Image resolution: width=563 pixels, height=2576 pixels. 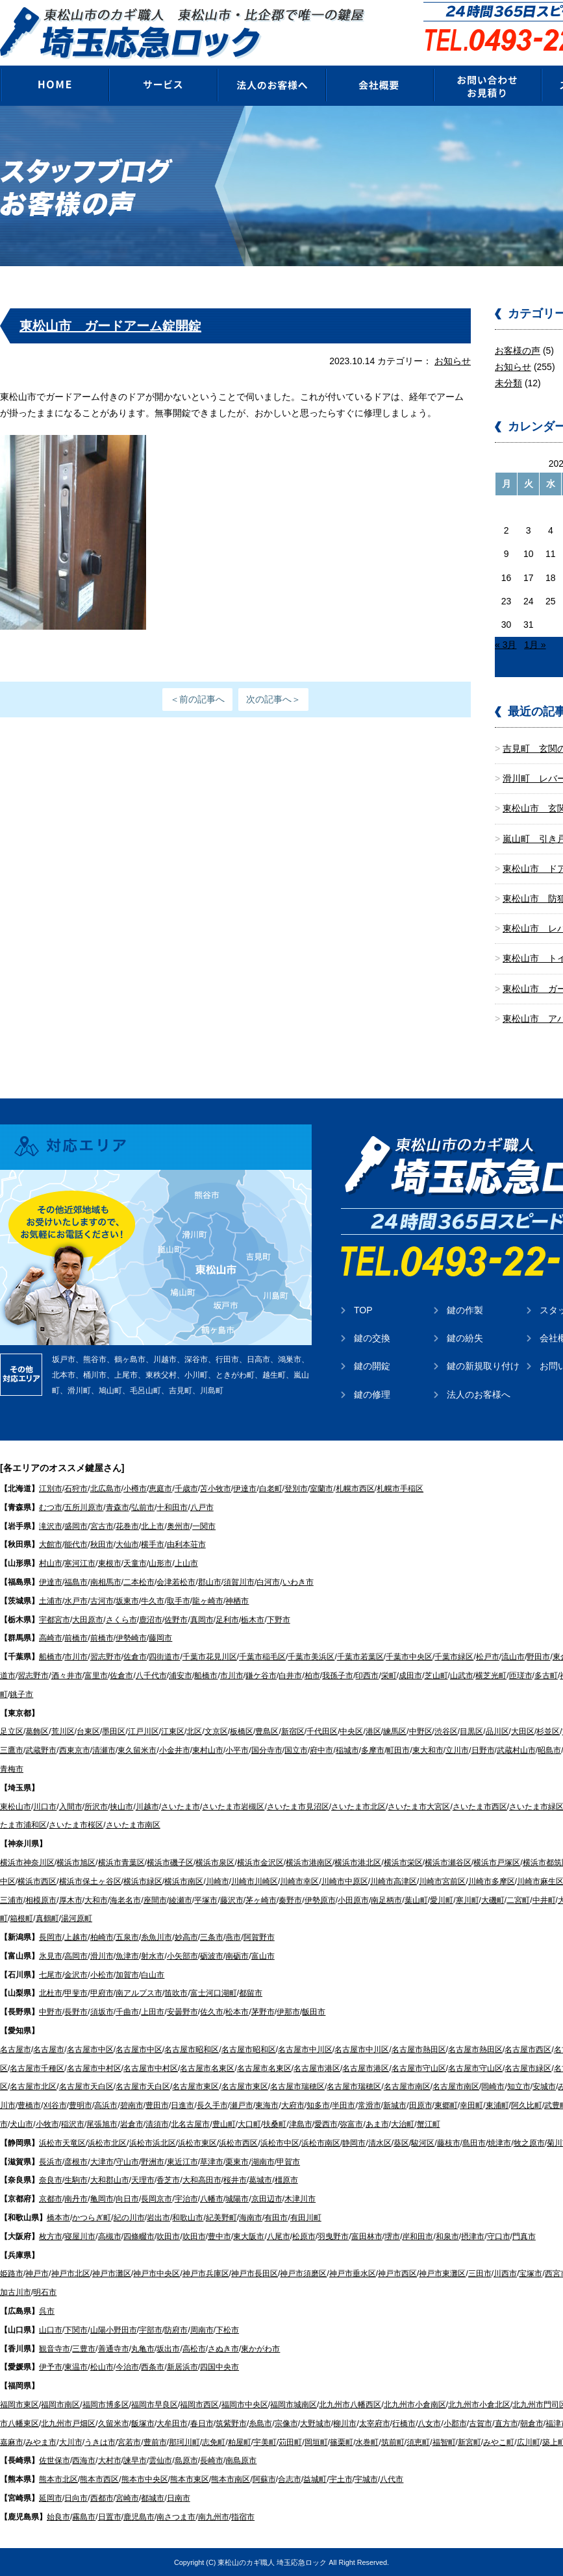 I want to click on 横浜市緑区, so click(x=142, y=1881).